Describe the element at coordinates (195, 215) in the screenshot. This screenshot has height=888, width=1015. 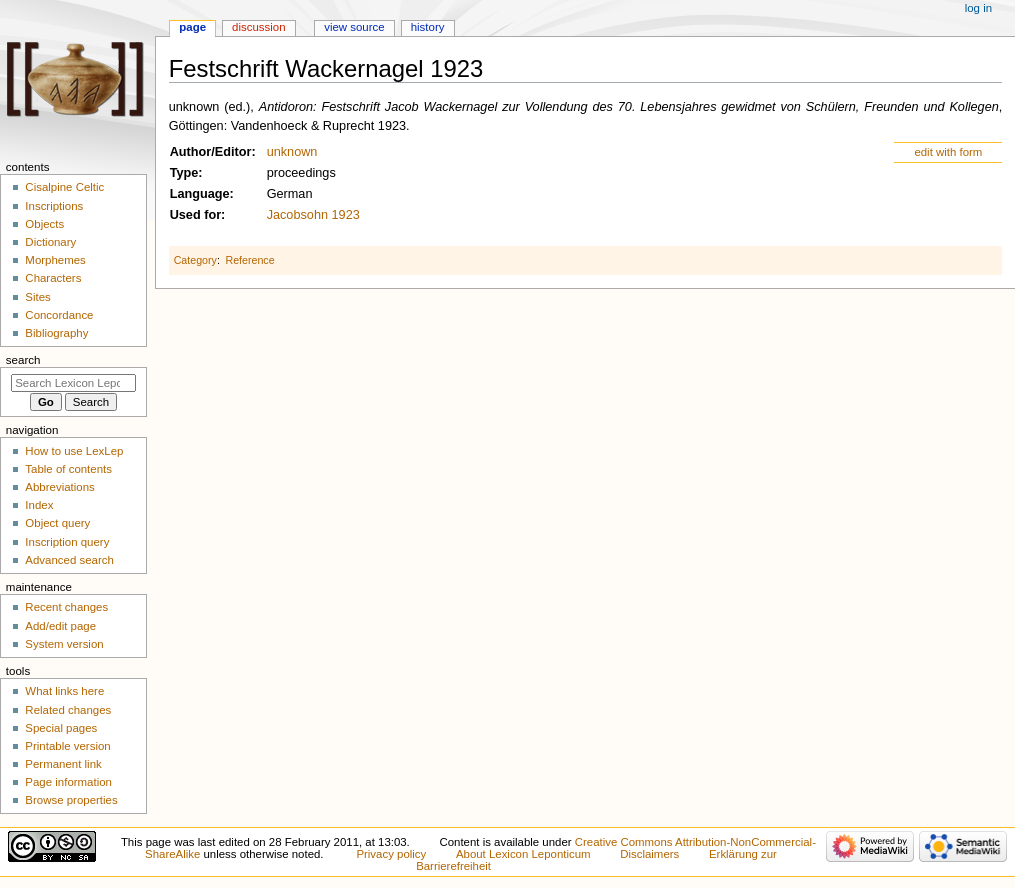
I see `Used for` at that location.